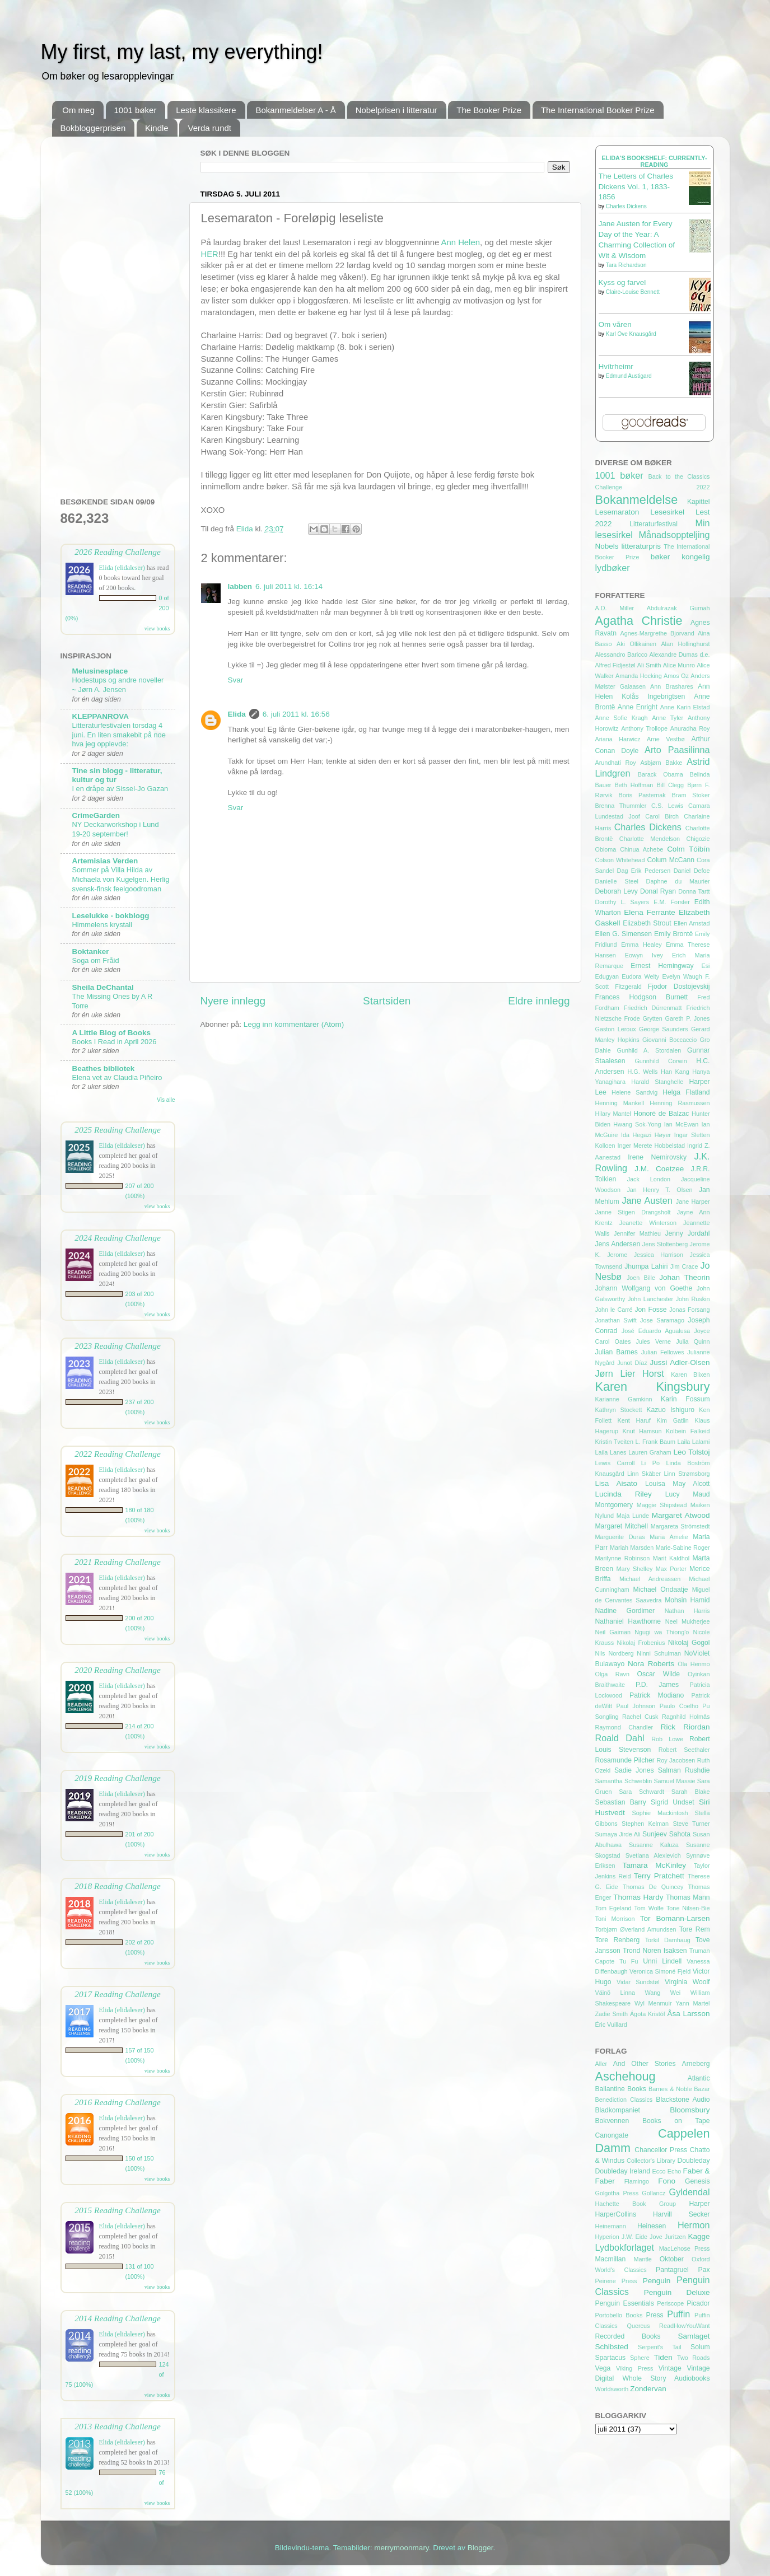  I want to click on Marguerite Duras, so click(620, 1537).